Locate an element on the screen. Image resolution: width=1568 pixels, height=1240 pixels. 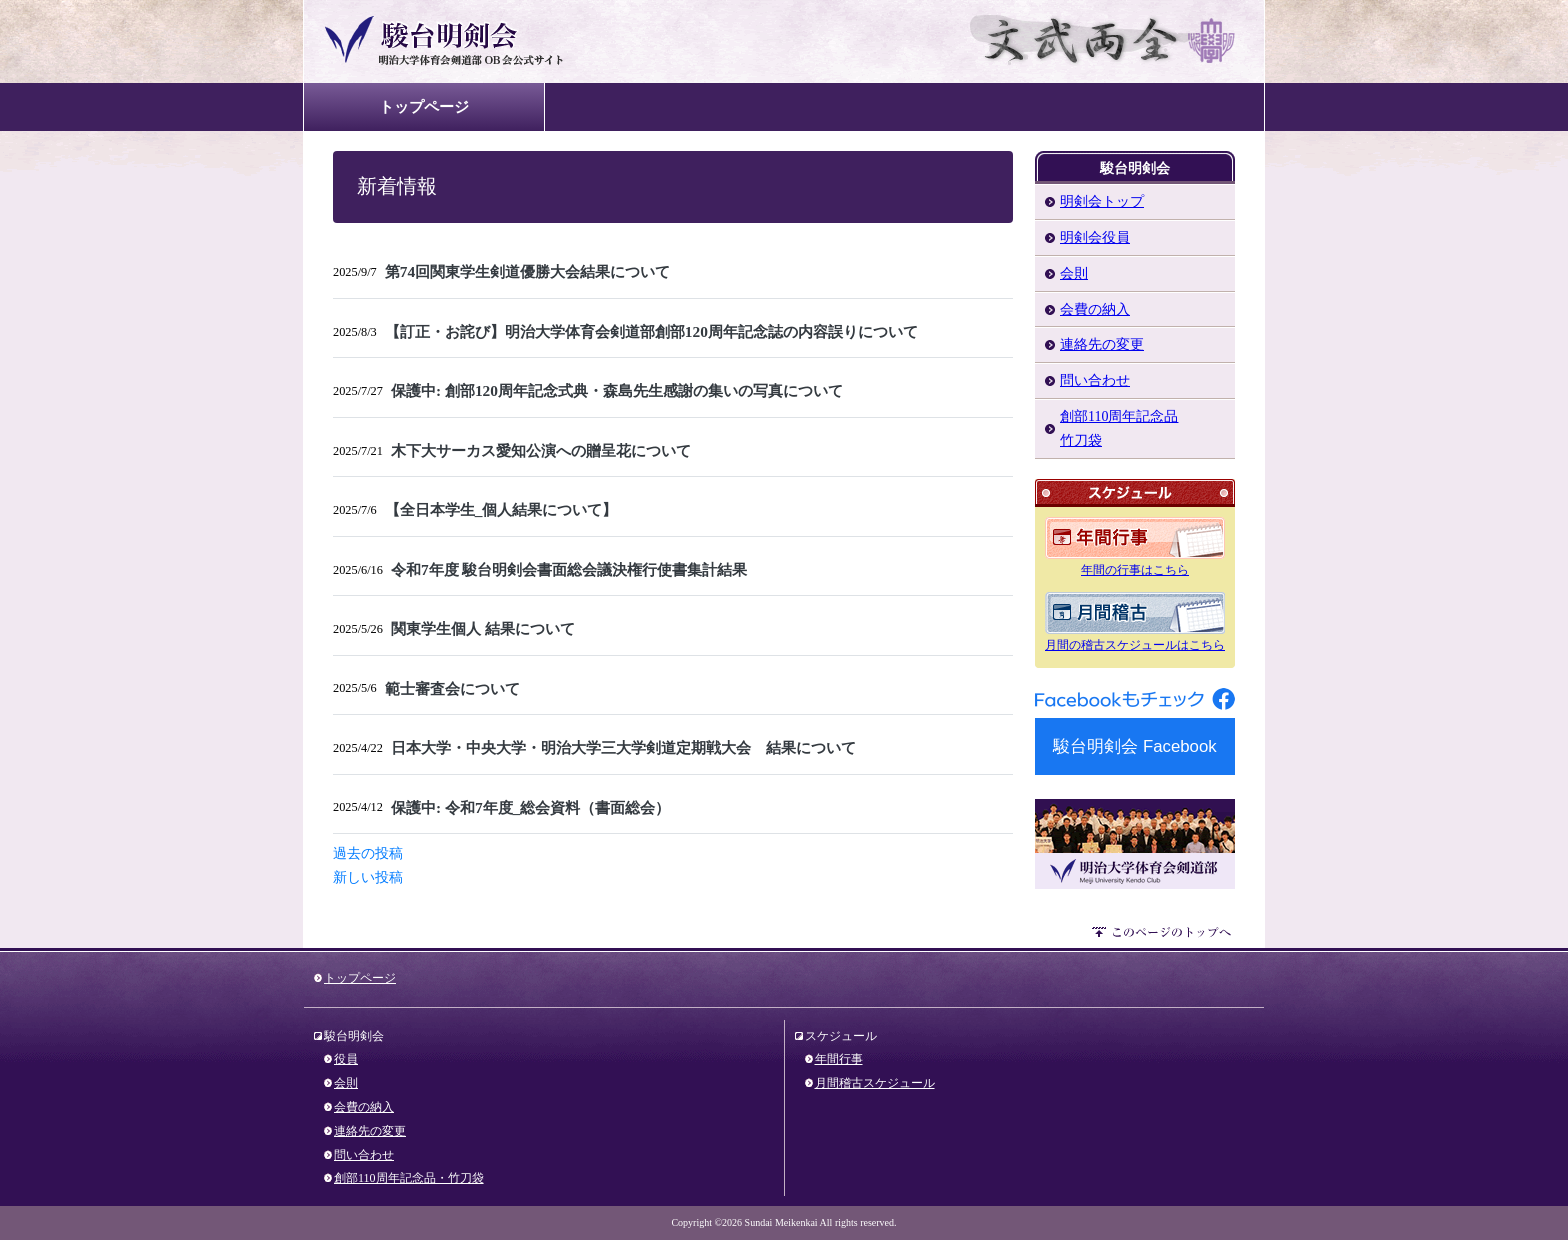
範士審査会について is located at coordinates (452, 688).